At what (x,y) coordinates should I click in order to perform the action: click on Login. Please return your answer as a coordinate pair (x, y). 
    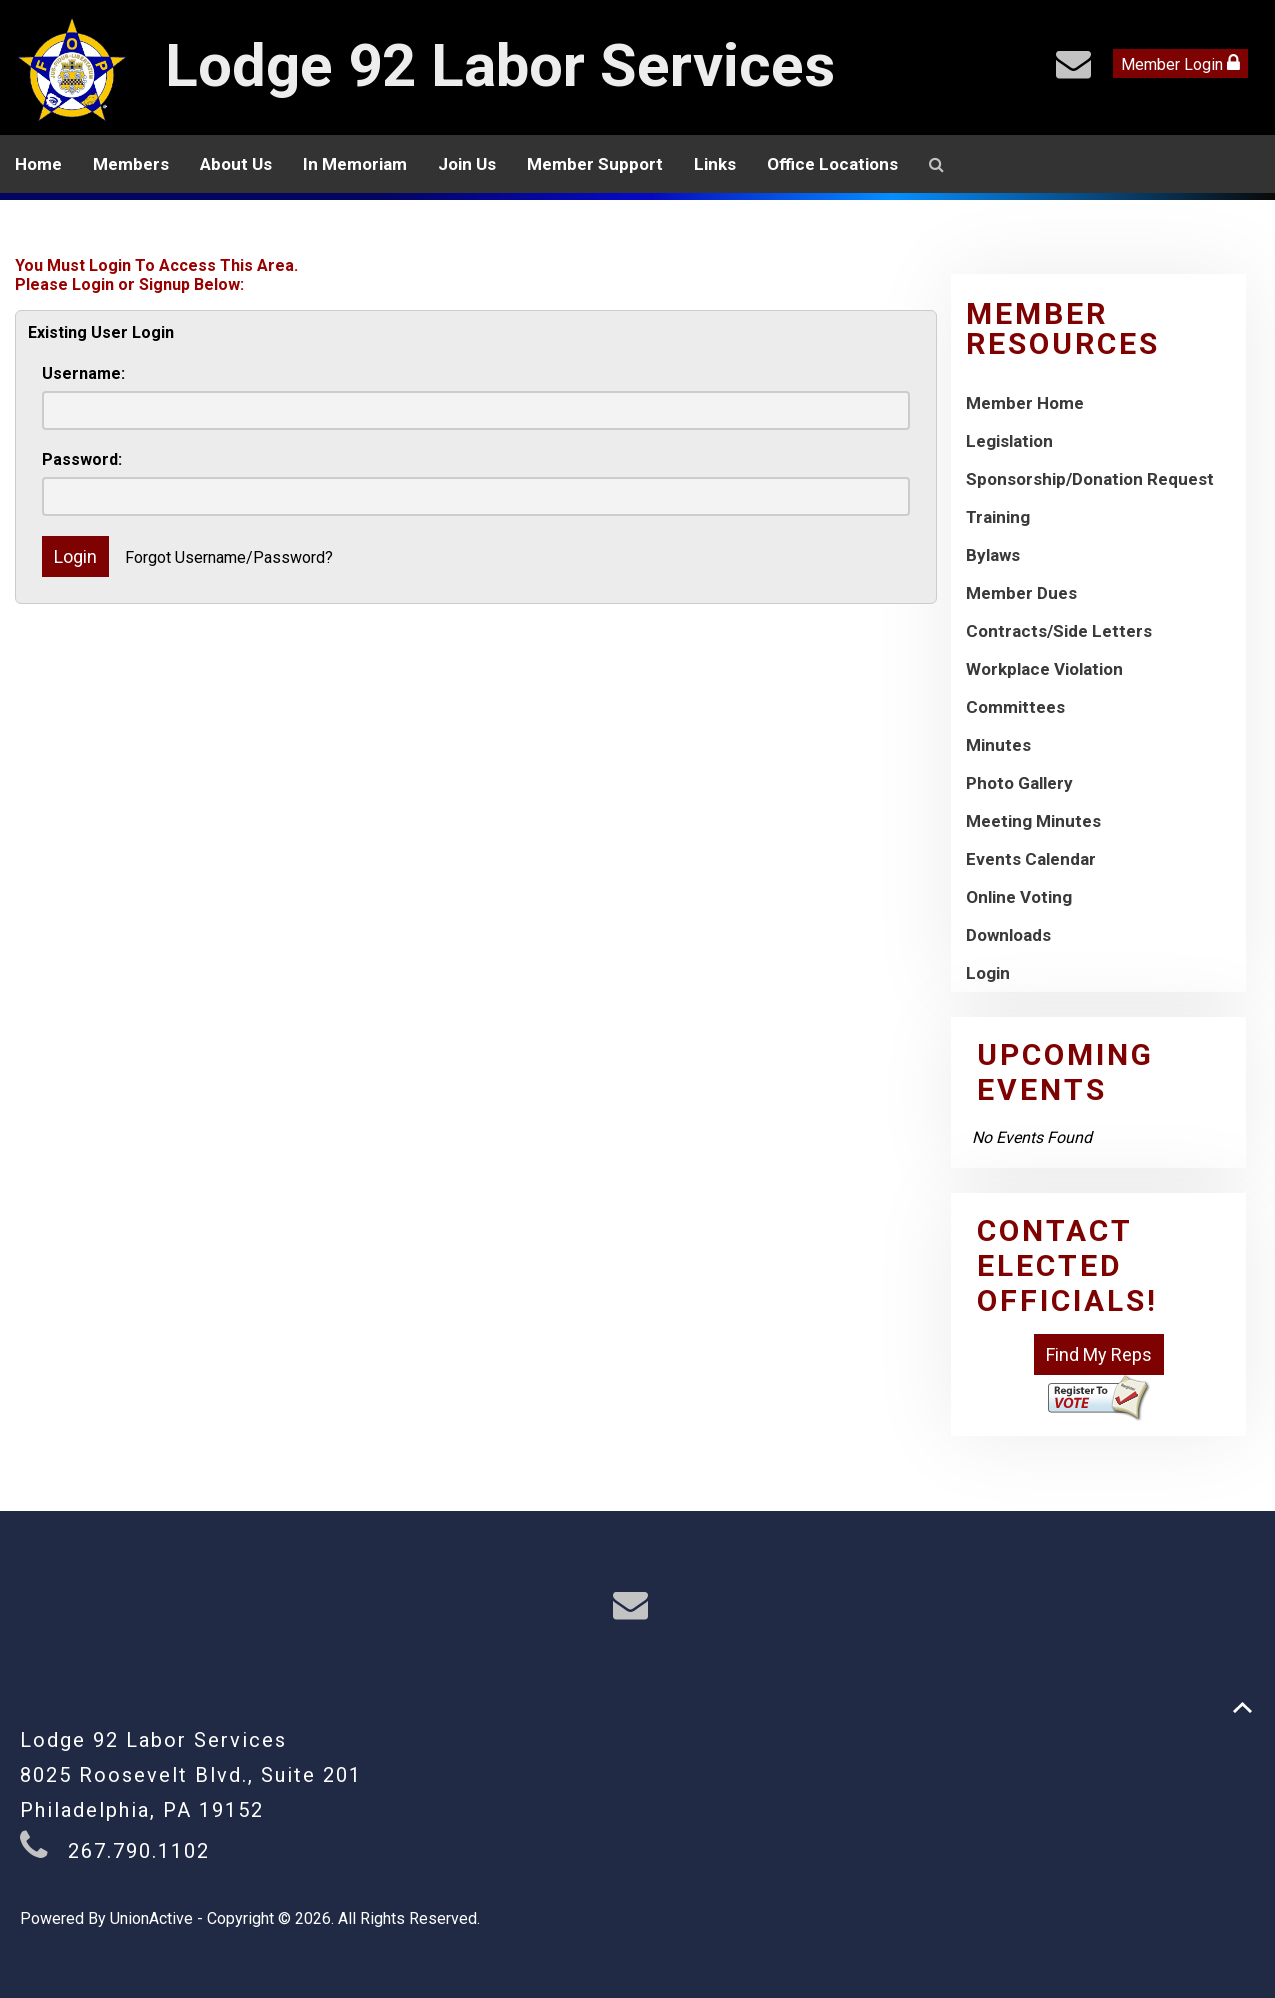
    Looking at the image, I should click on (988, 973).